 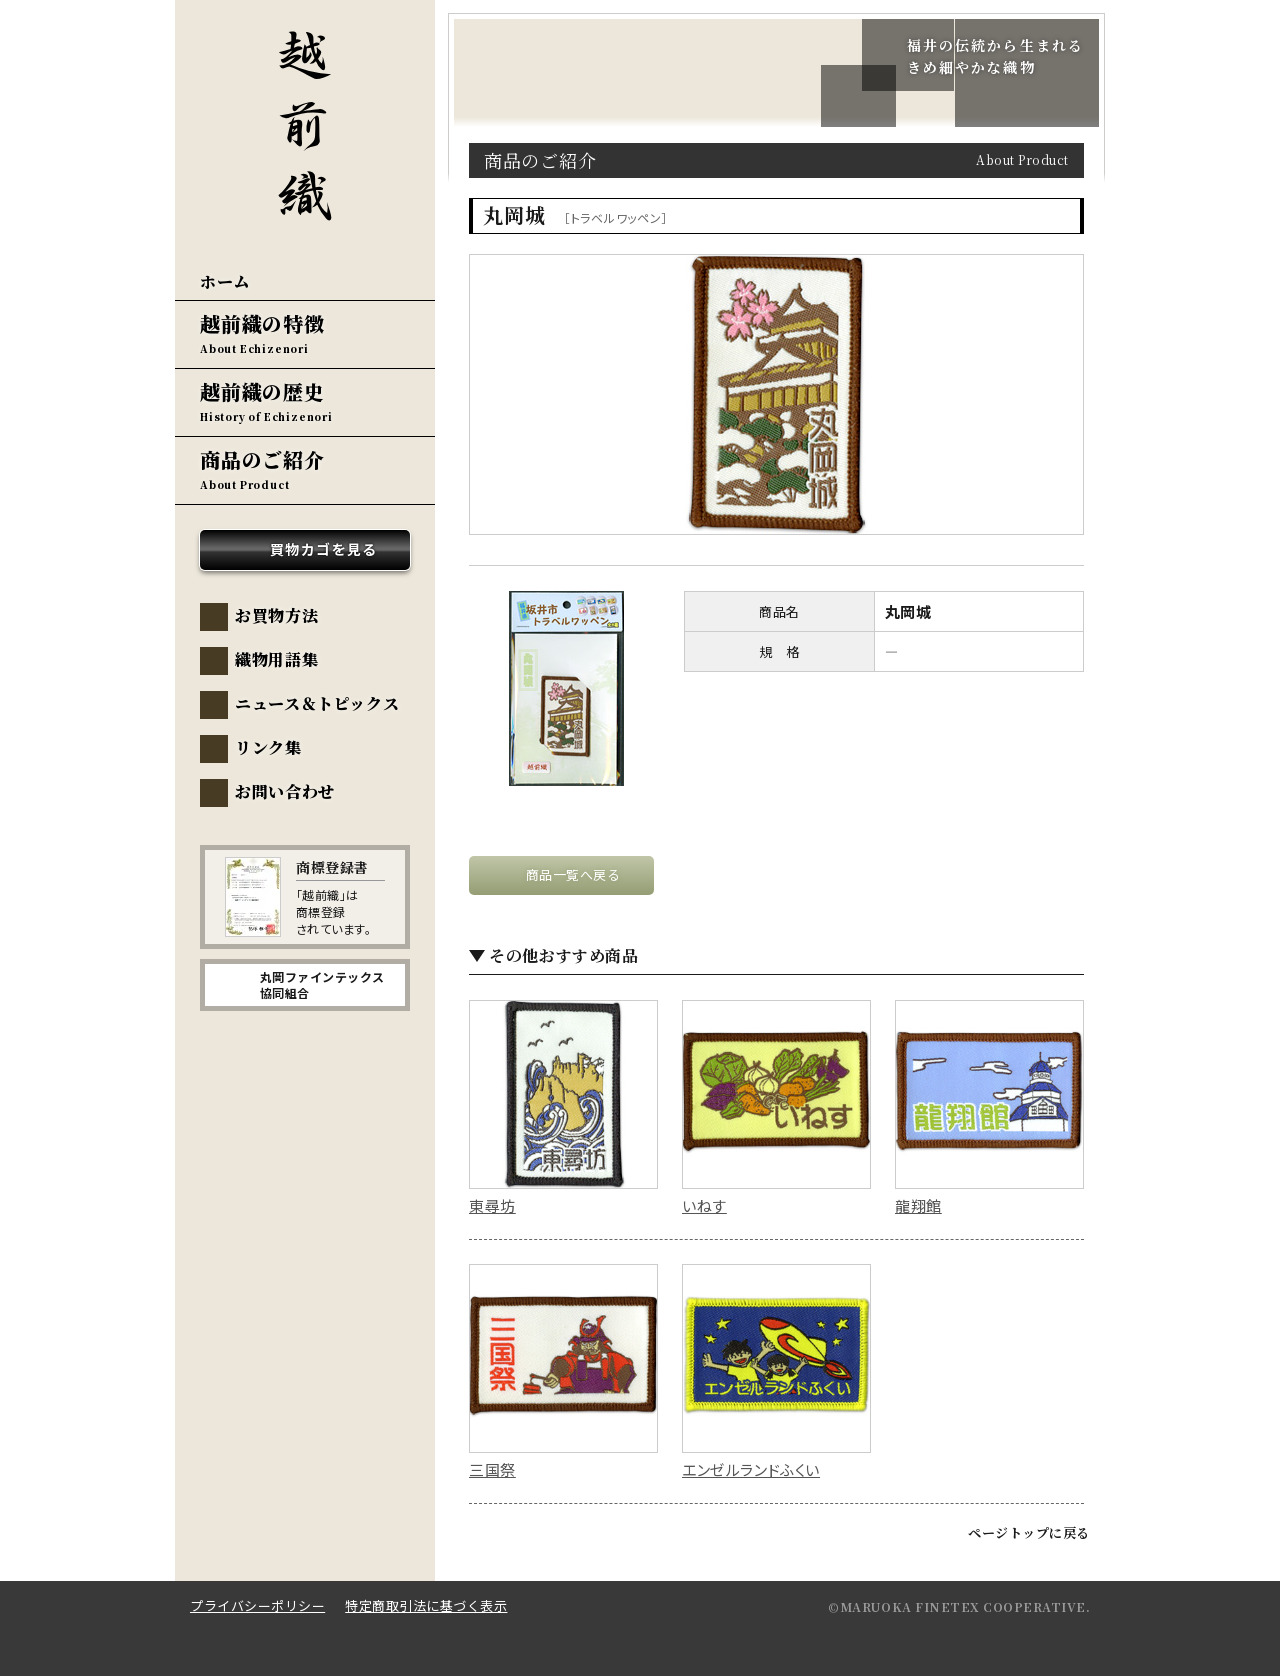 What do you see at coordinates (276, 659) in the screenshot?
I see `織物用語集` at bounding box center [276, 659].